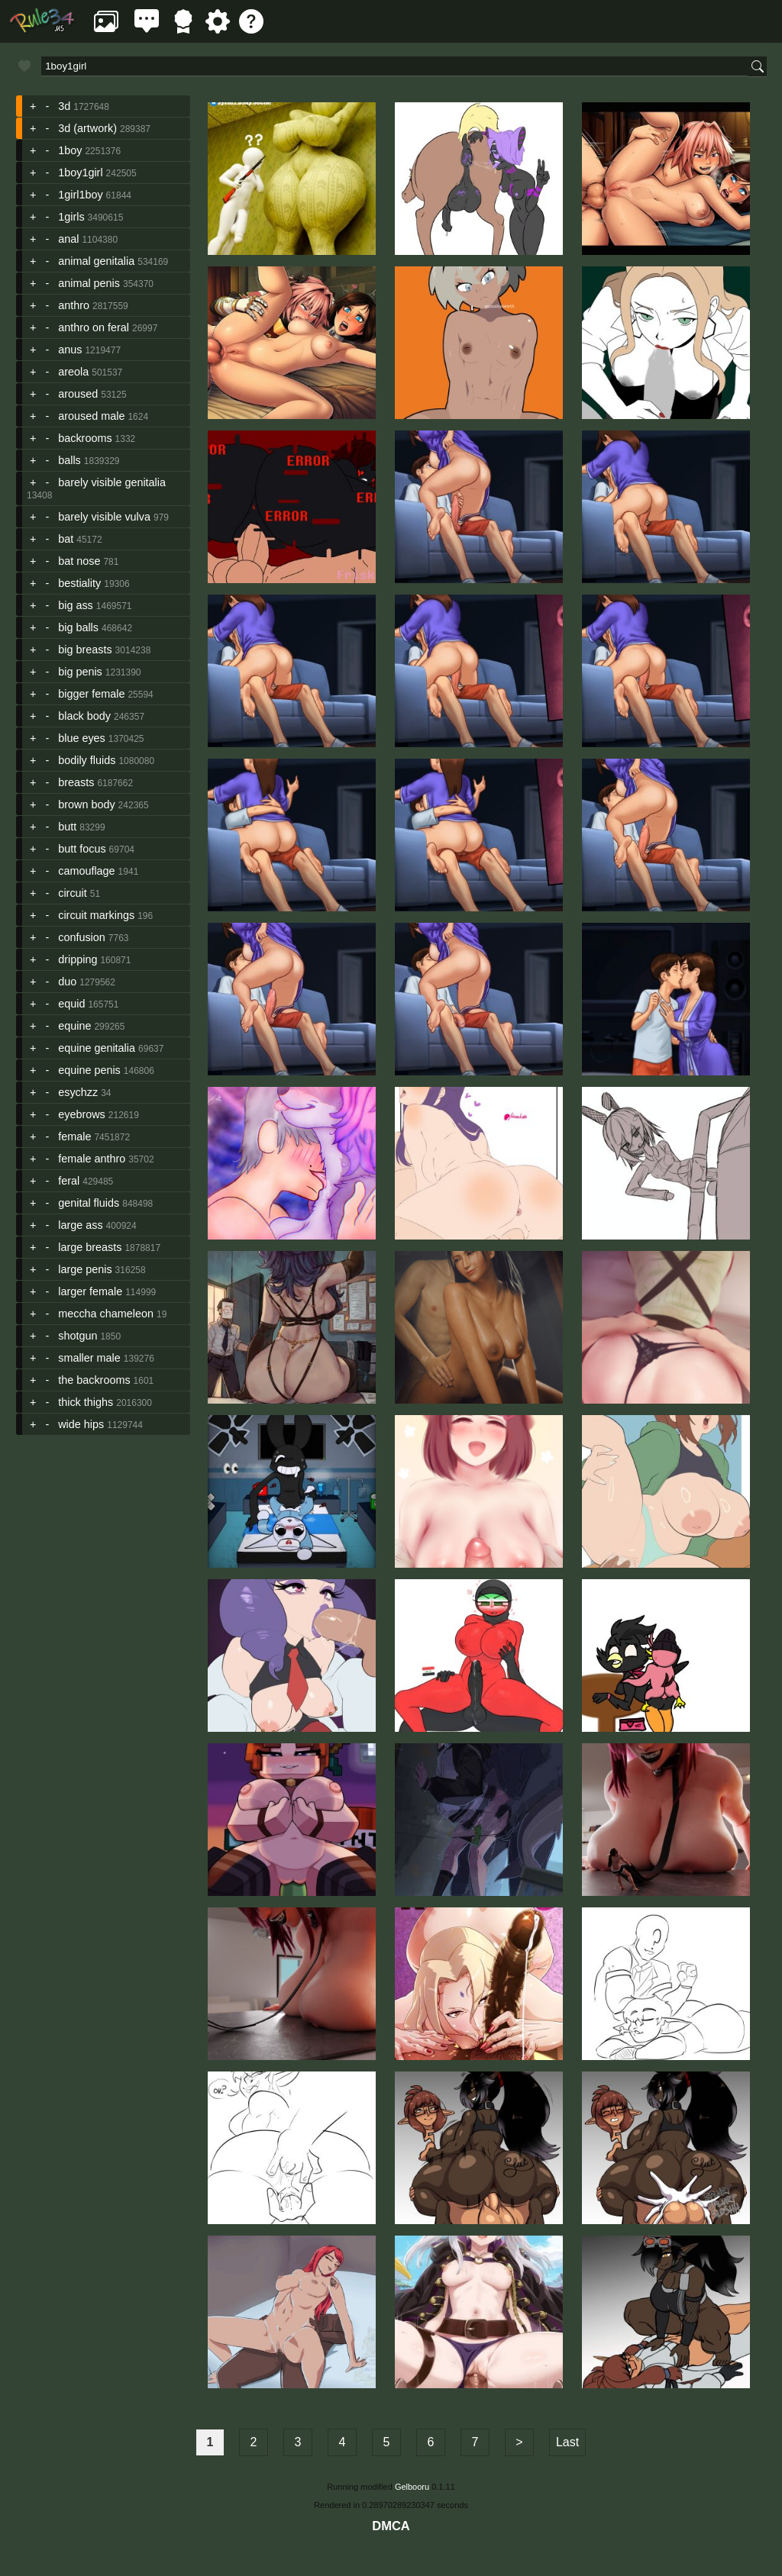 The height and width of the screenshot is (2576, 782). Describe the element at coordinates (112, 482) in the screenshot. I see `barely visible genitalia` at that location.